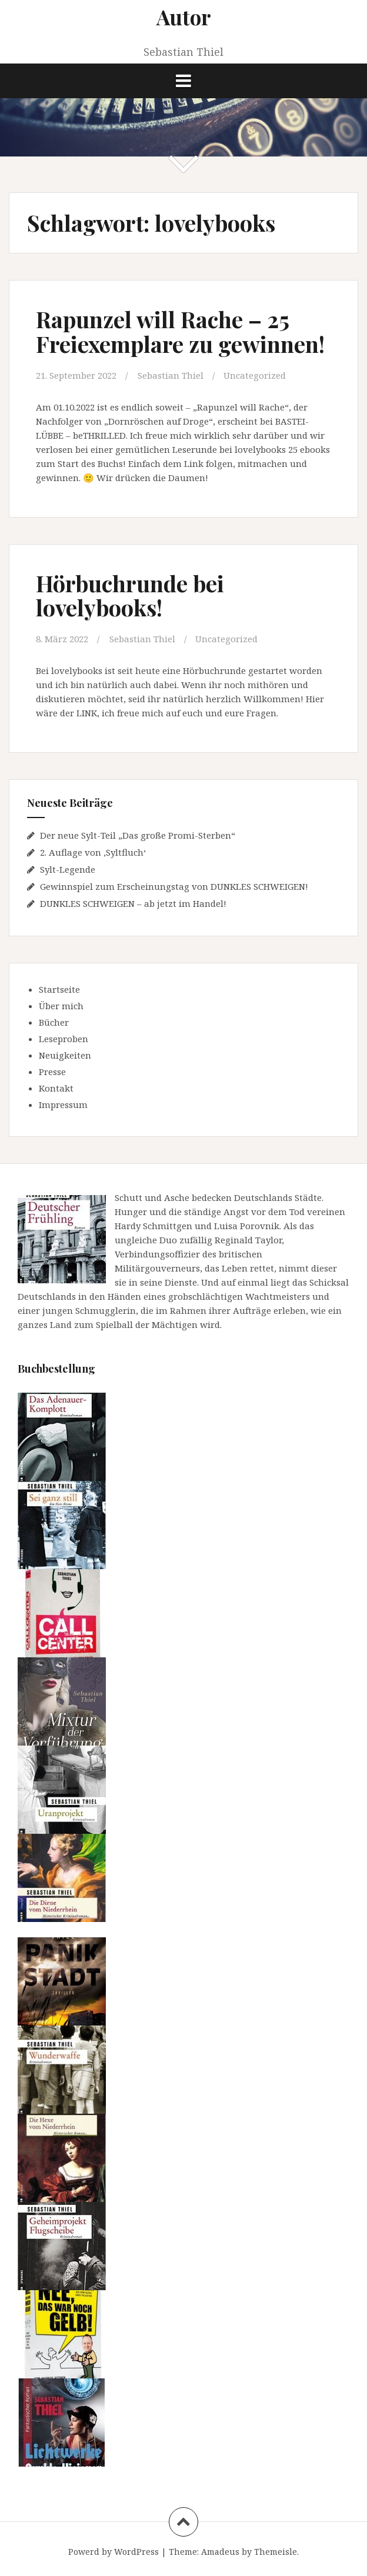 The height and width of the screenshot is (2576, 367). Describe the element at coordinates (63, 1104) in the screenshot. I see `Impressum` at that location.